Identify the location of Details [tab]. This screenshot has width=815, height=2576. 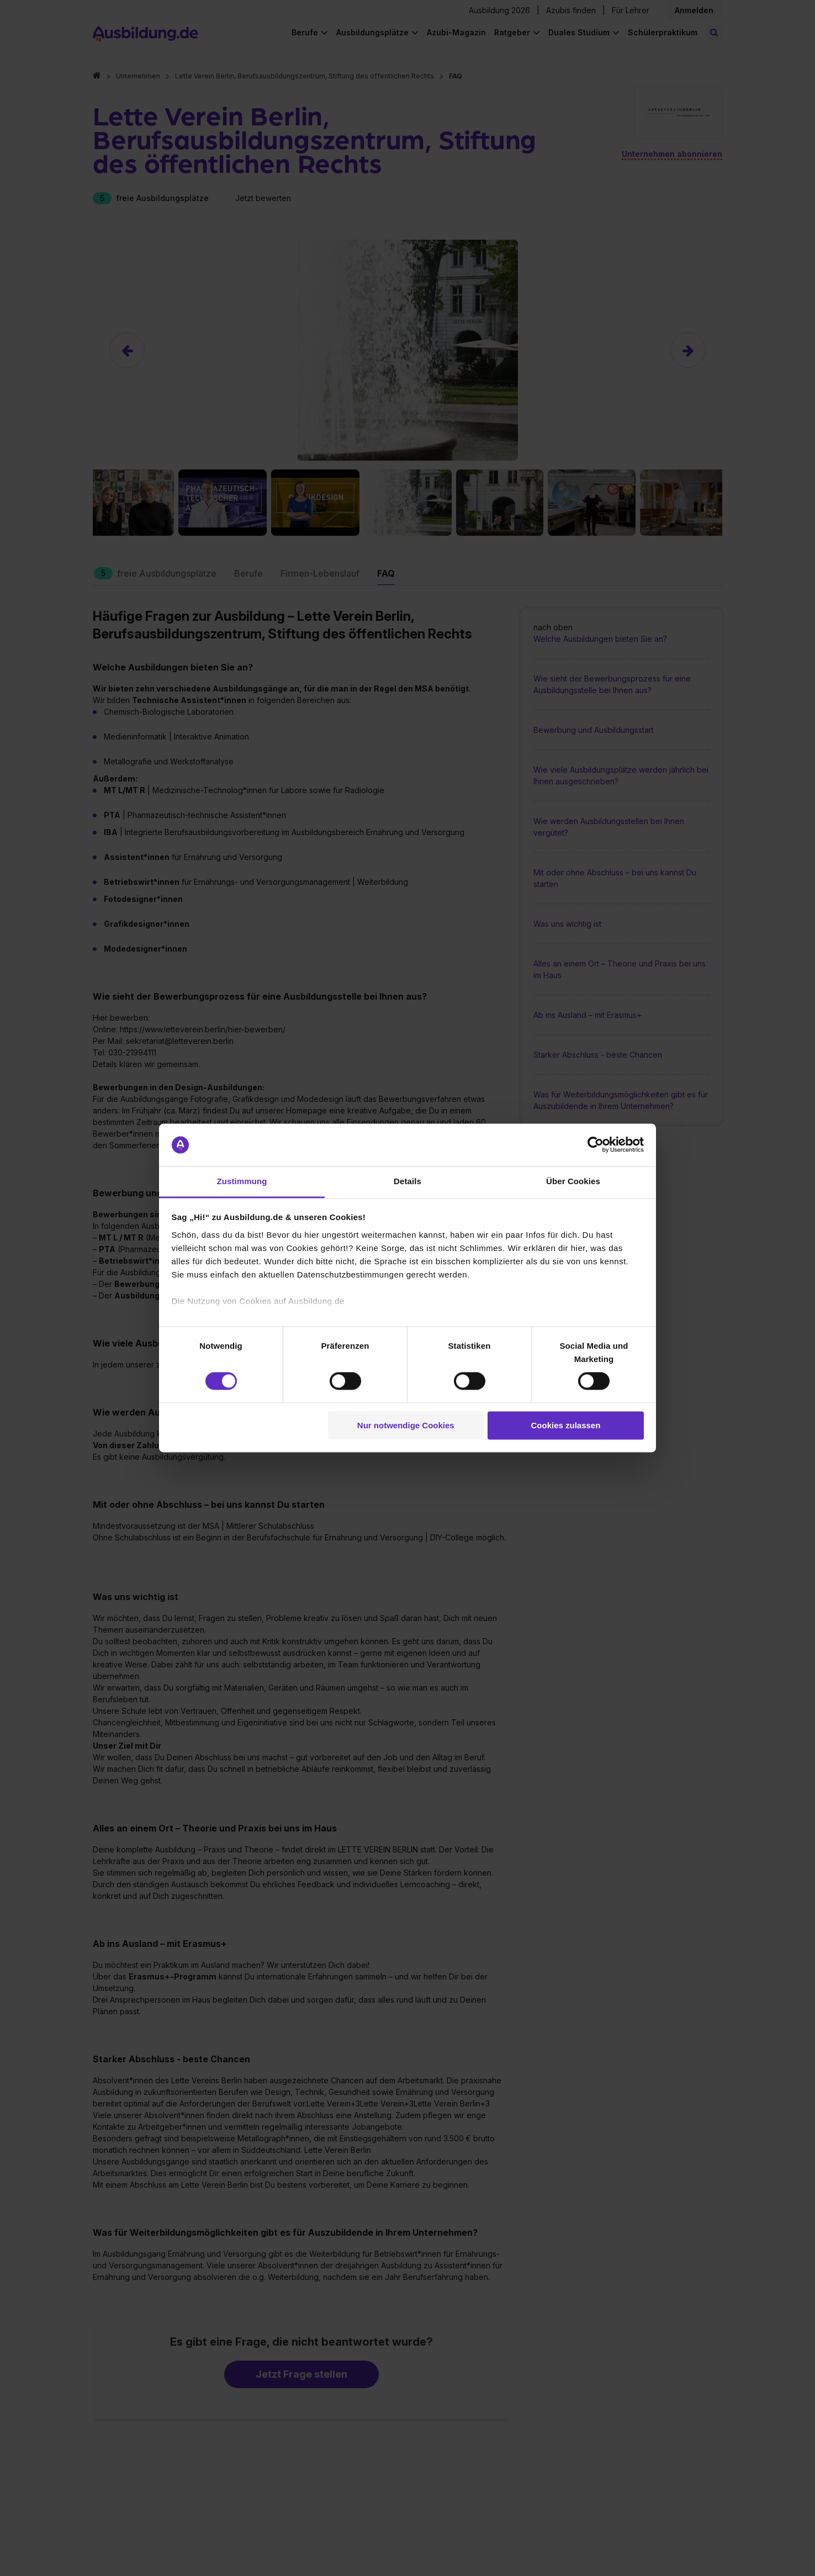
(407, 1181).